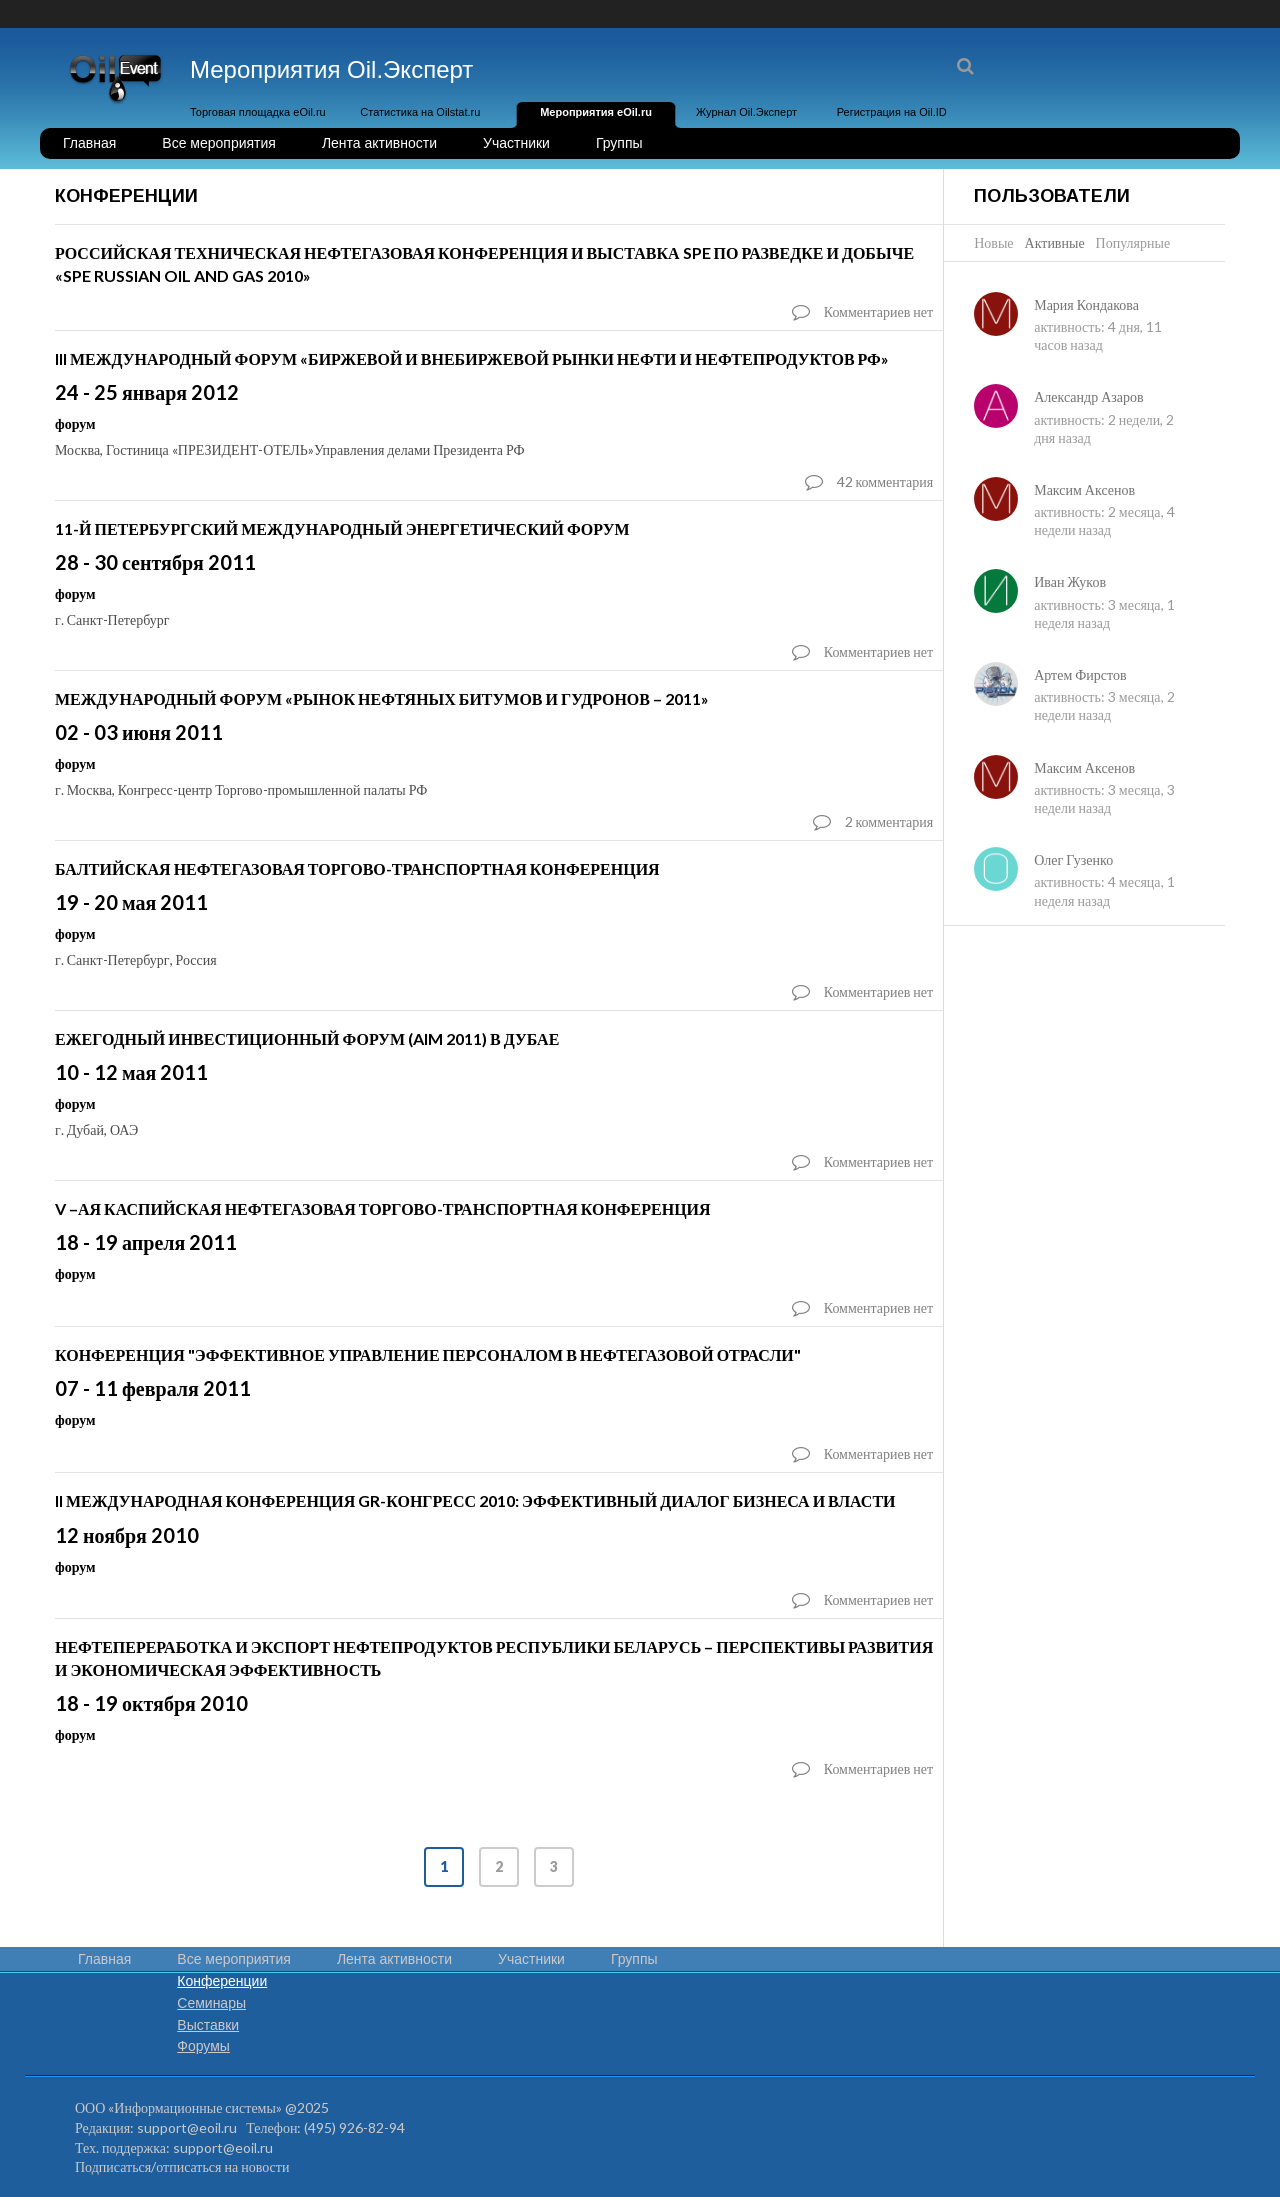 The height and width of the screenshot is (2197, 1280). I want to click on Александр Азаров, so click(1088, 396).